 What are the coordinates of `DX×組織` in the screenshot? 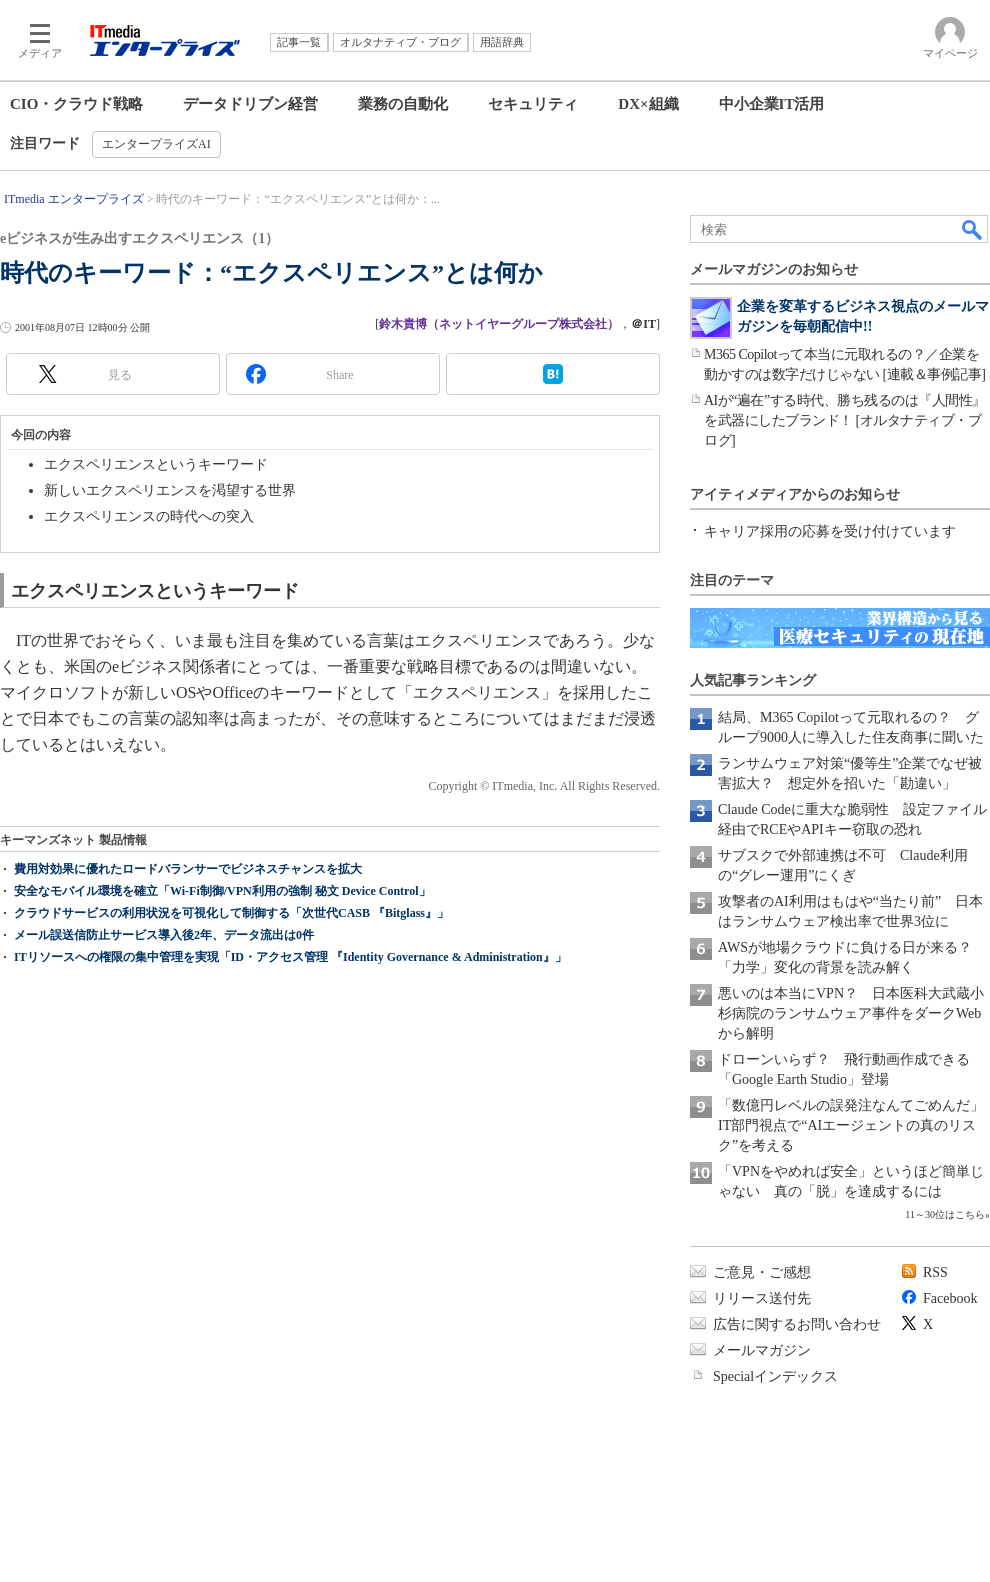 It's located at (648, 104).